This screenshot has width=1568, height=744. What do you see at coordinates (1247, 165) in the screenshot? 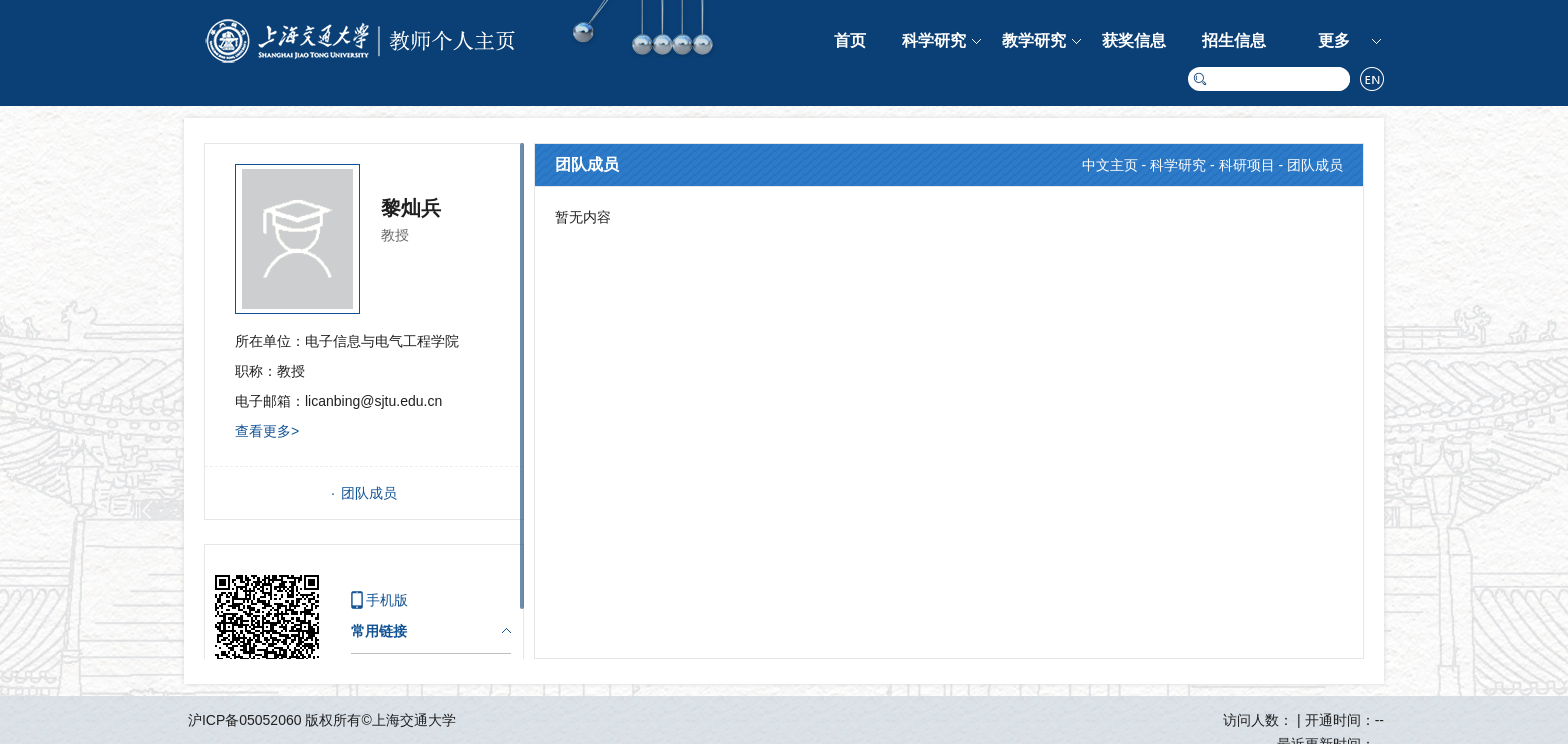
I see `科研项目` at bounding box center [1247, 165].